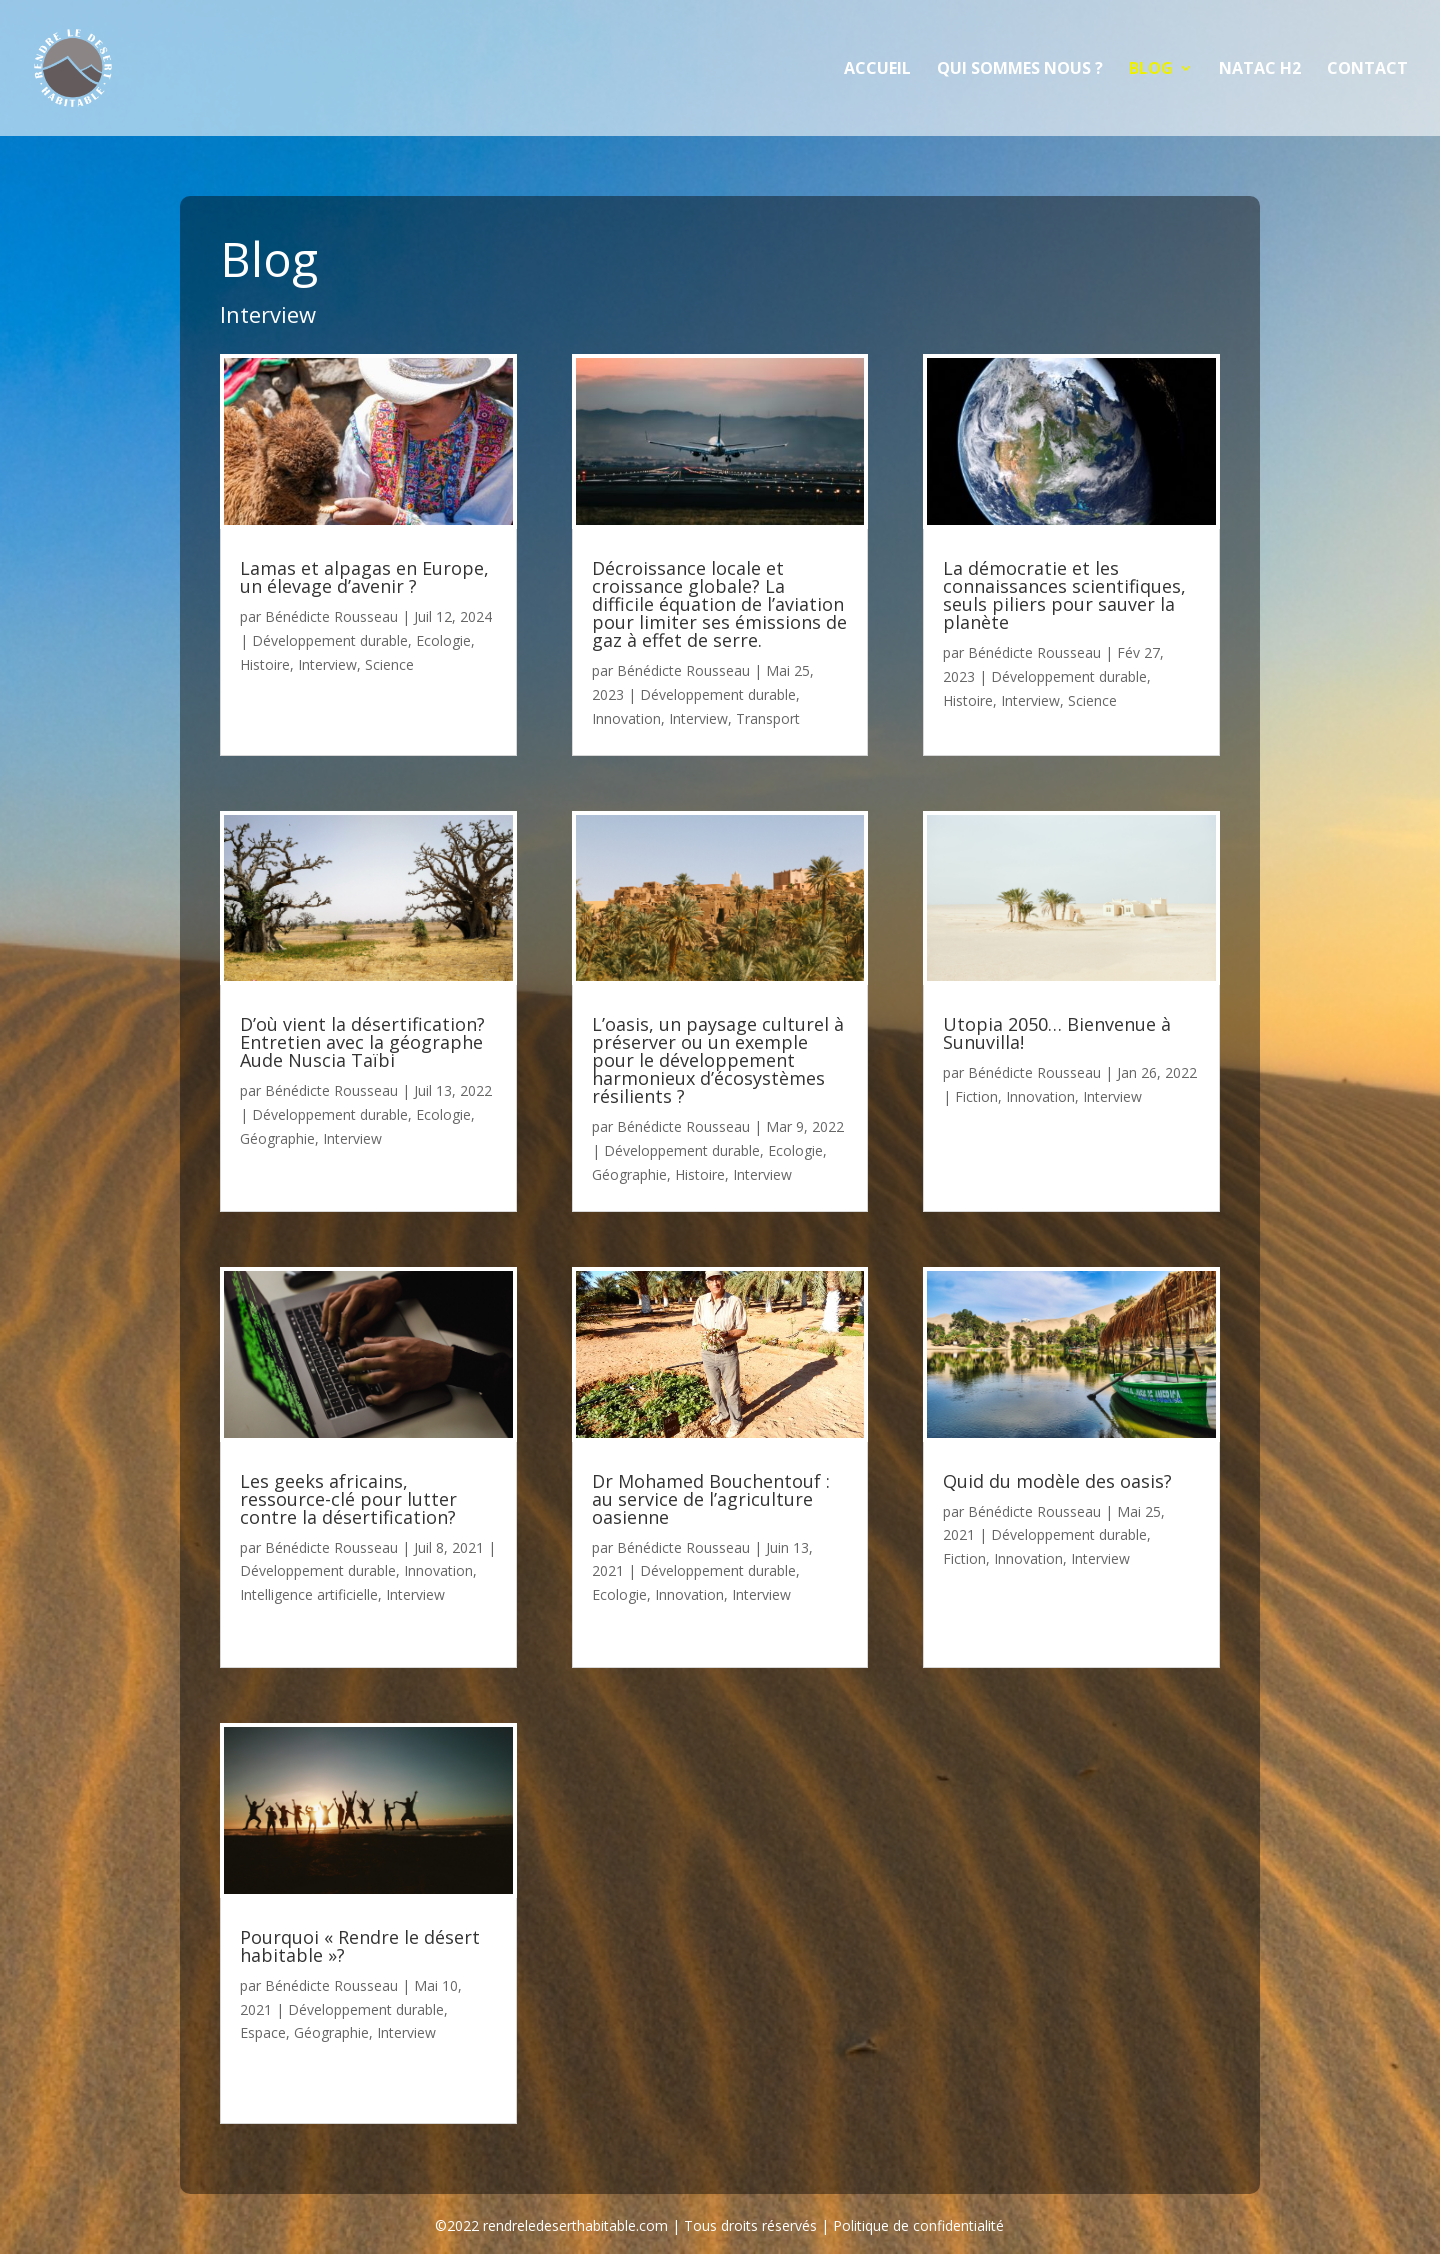 The image size is (1440, 2254). I want to click on Bénédicte Rousseau, so click(331, 616).